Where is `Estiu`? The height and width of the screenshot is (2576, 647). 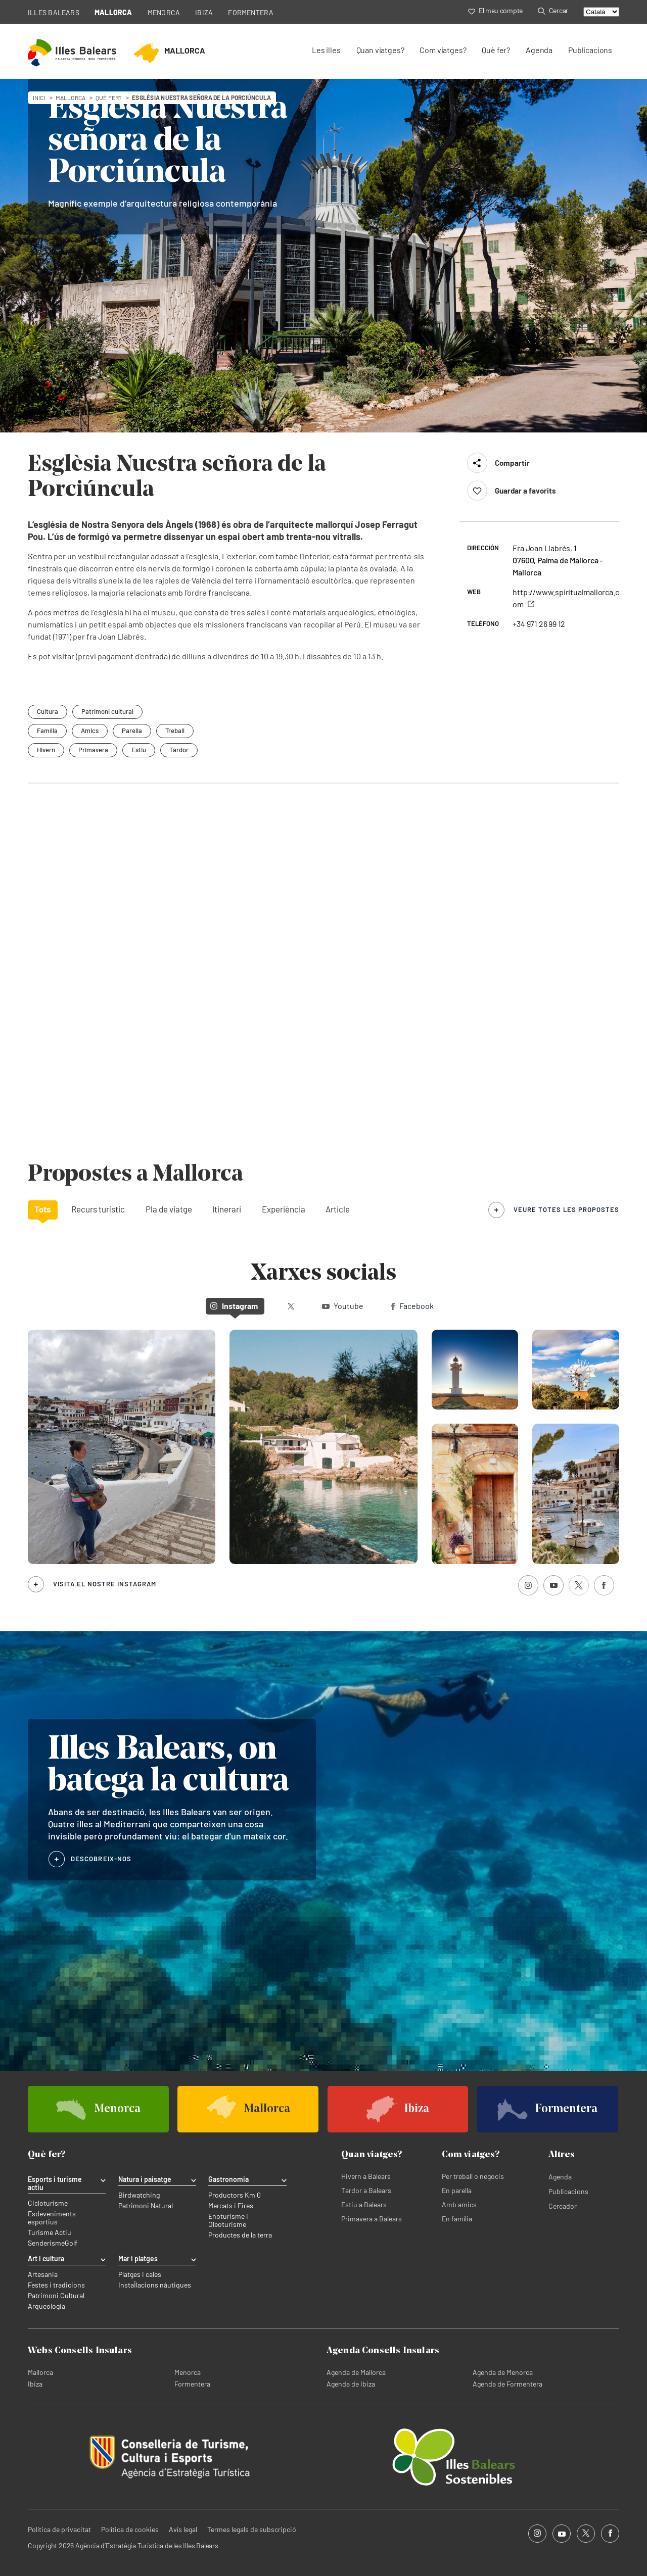 Estiu is located at coordinates (138, 750).